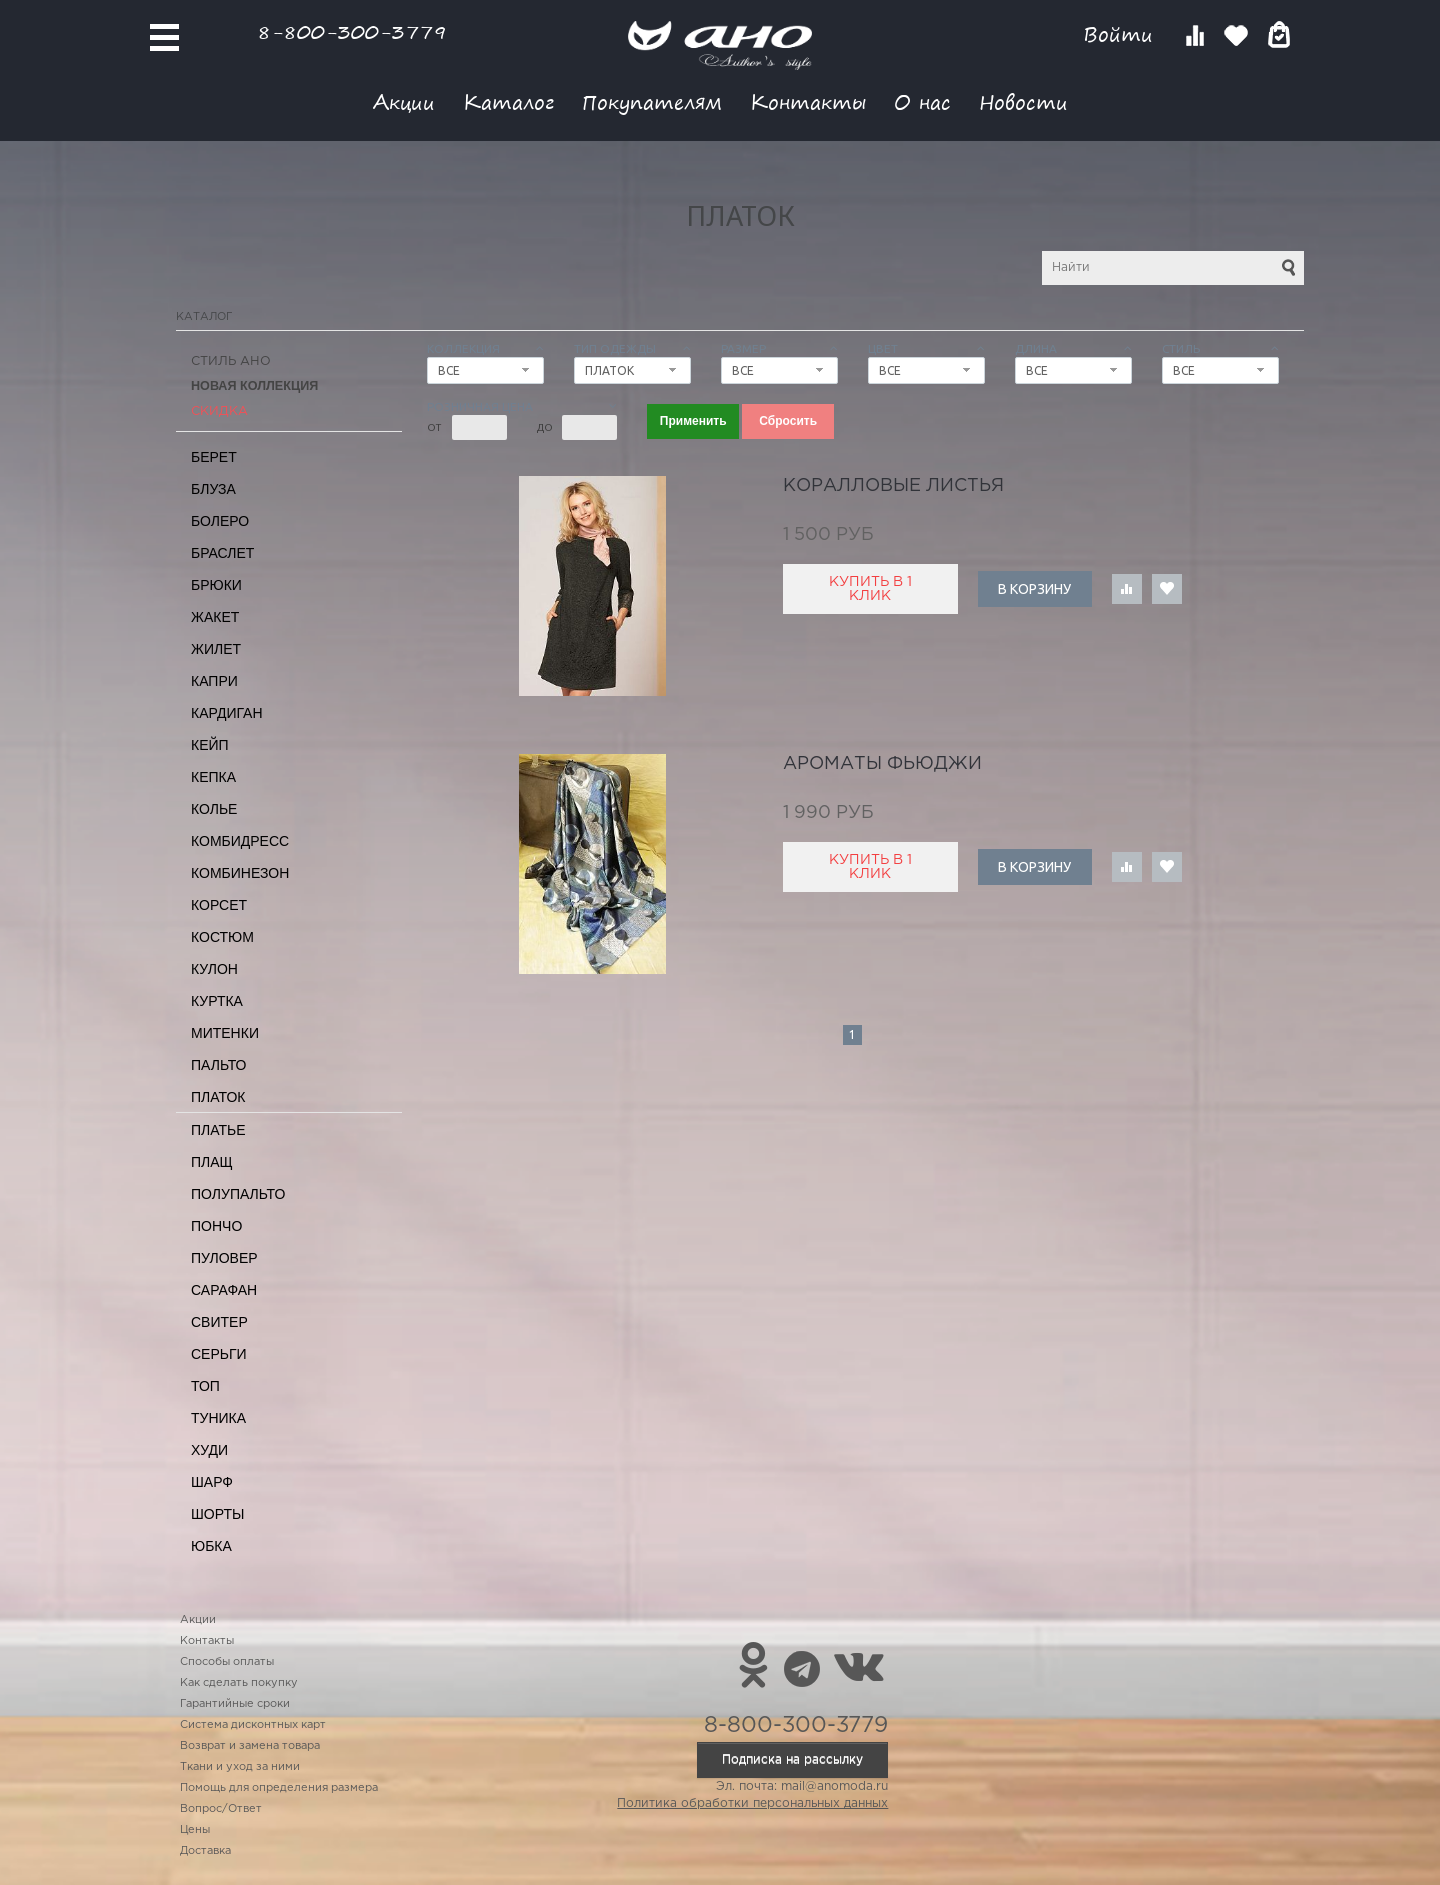 The image size is (1440, 1885). What do you see at coordinates (652, 101) in the screenshot?
I see `Покупателям` at bounding box center [652, 101].